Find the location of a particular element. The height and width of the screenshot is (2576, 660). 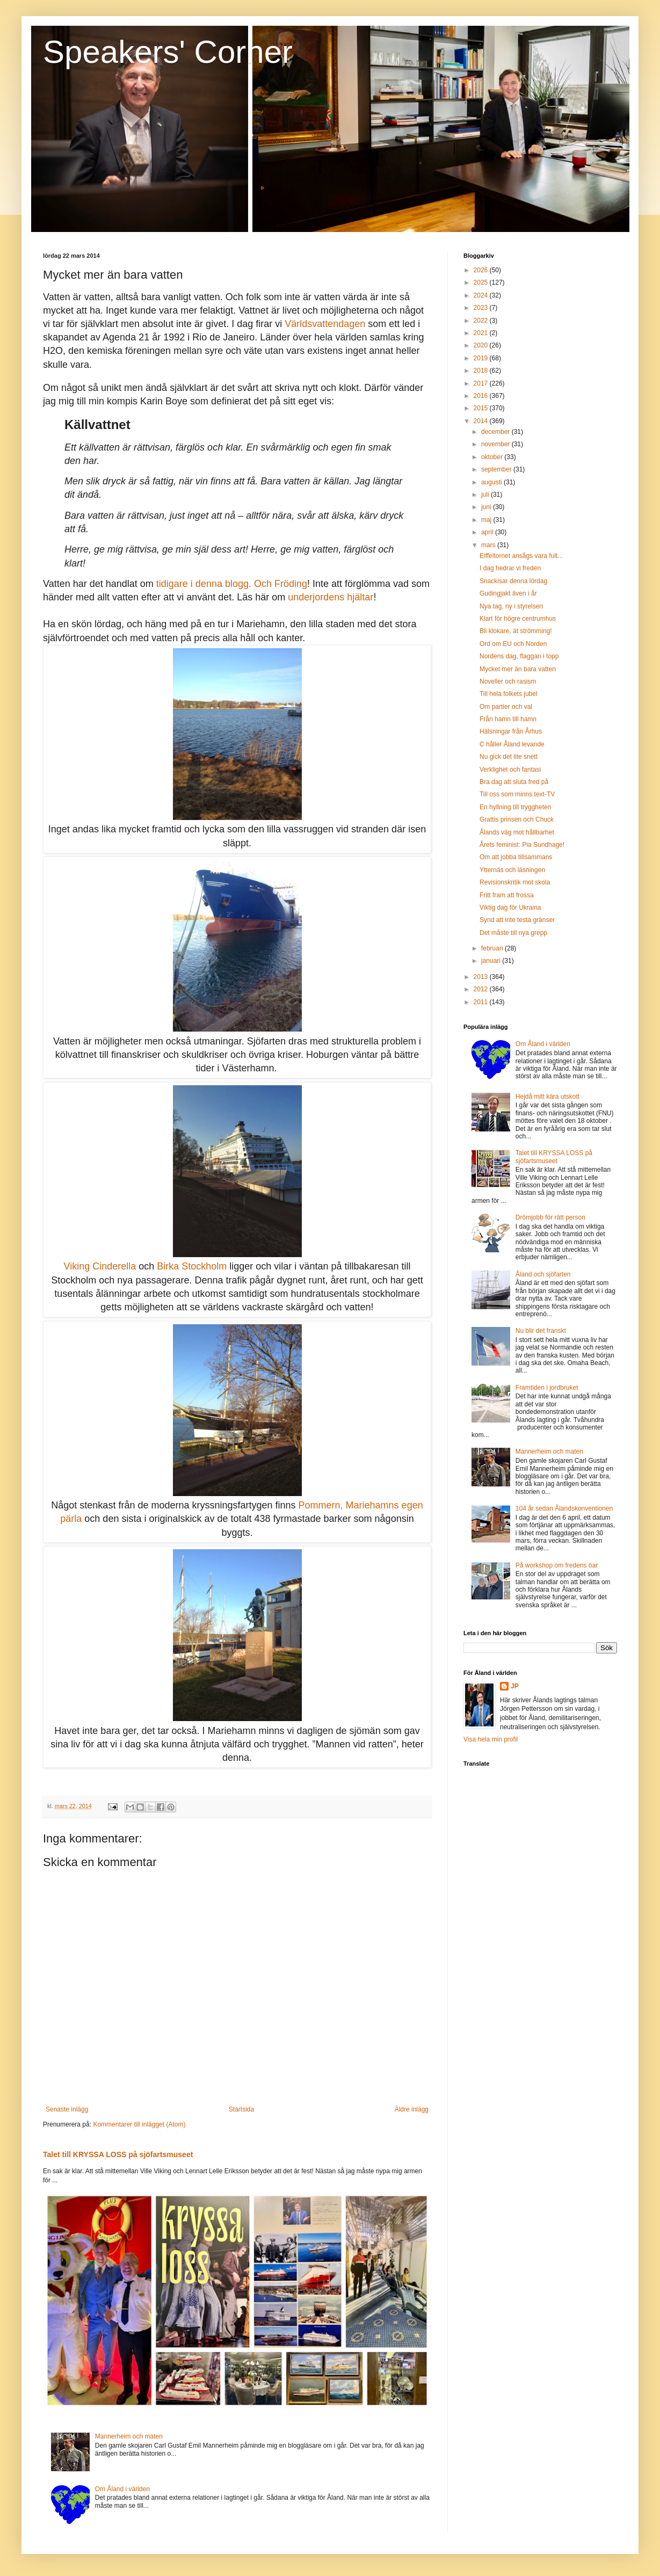

2019 is located at coordinates (482, 358).